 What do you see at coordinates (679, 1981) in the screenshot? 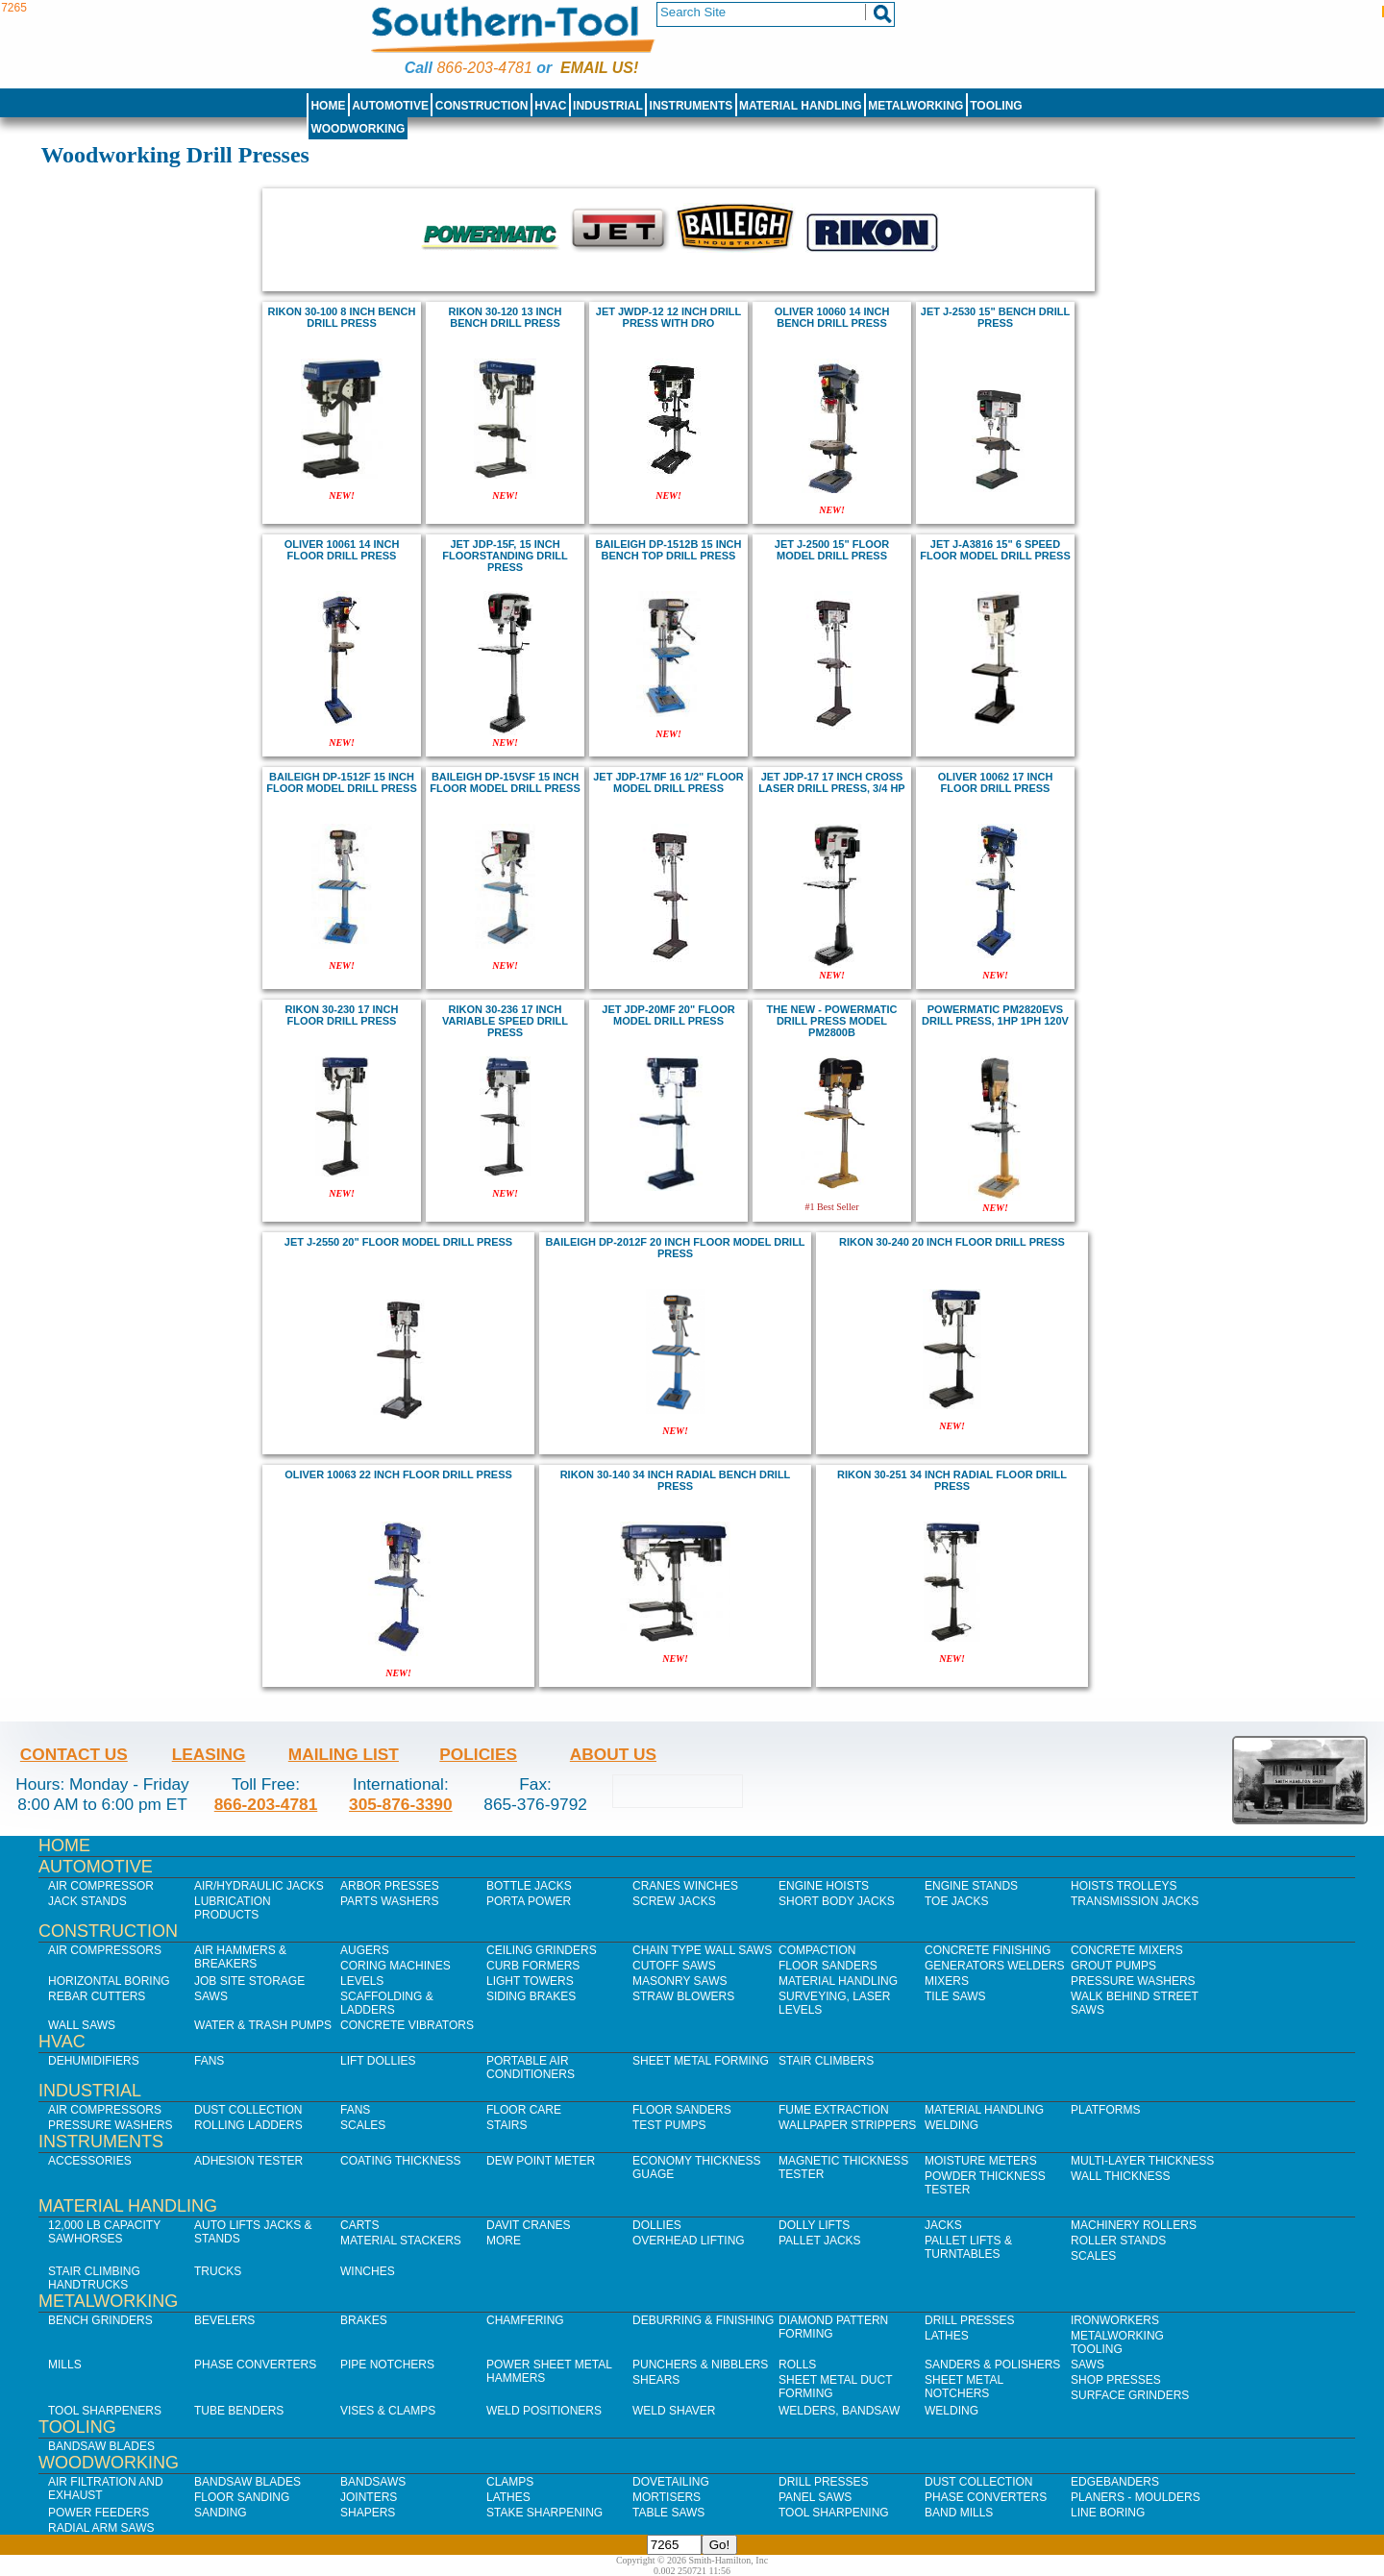
I see `Masonry Saws` at bounding box center [679, 1981].